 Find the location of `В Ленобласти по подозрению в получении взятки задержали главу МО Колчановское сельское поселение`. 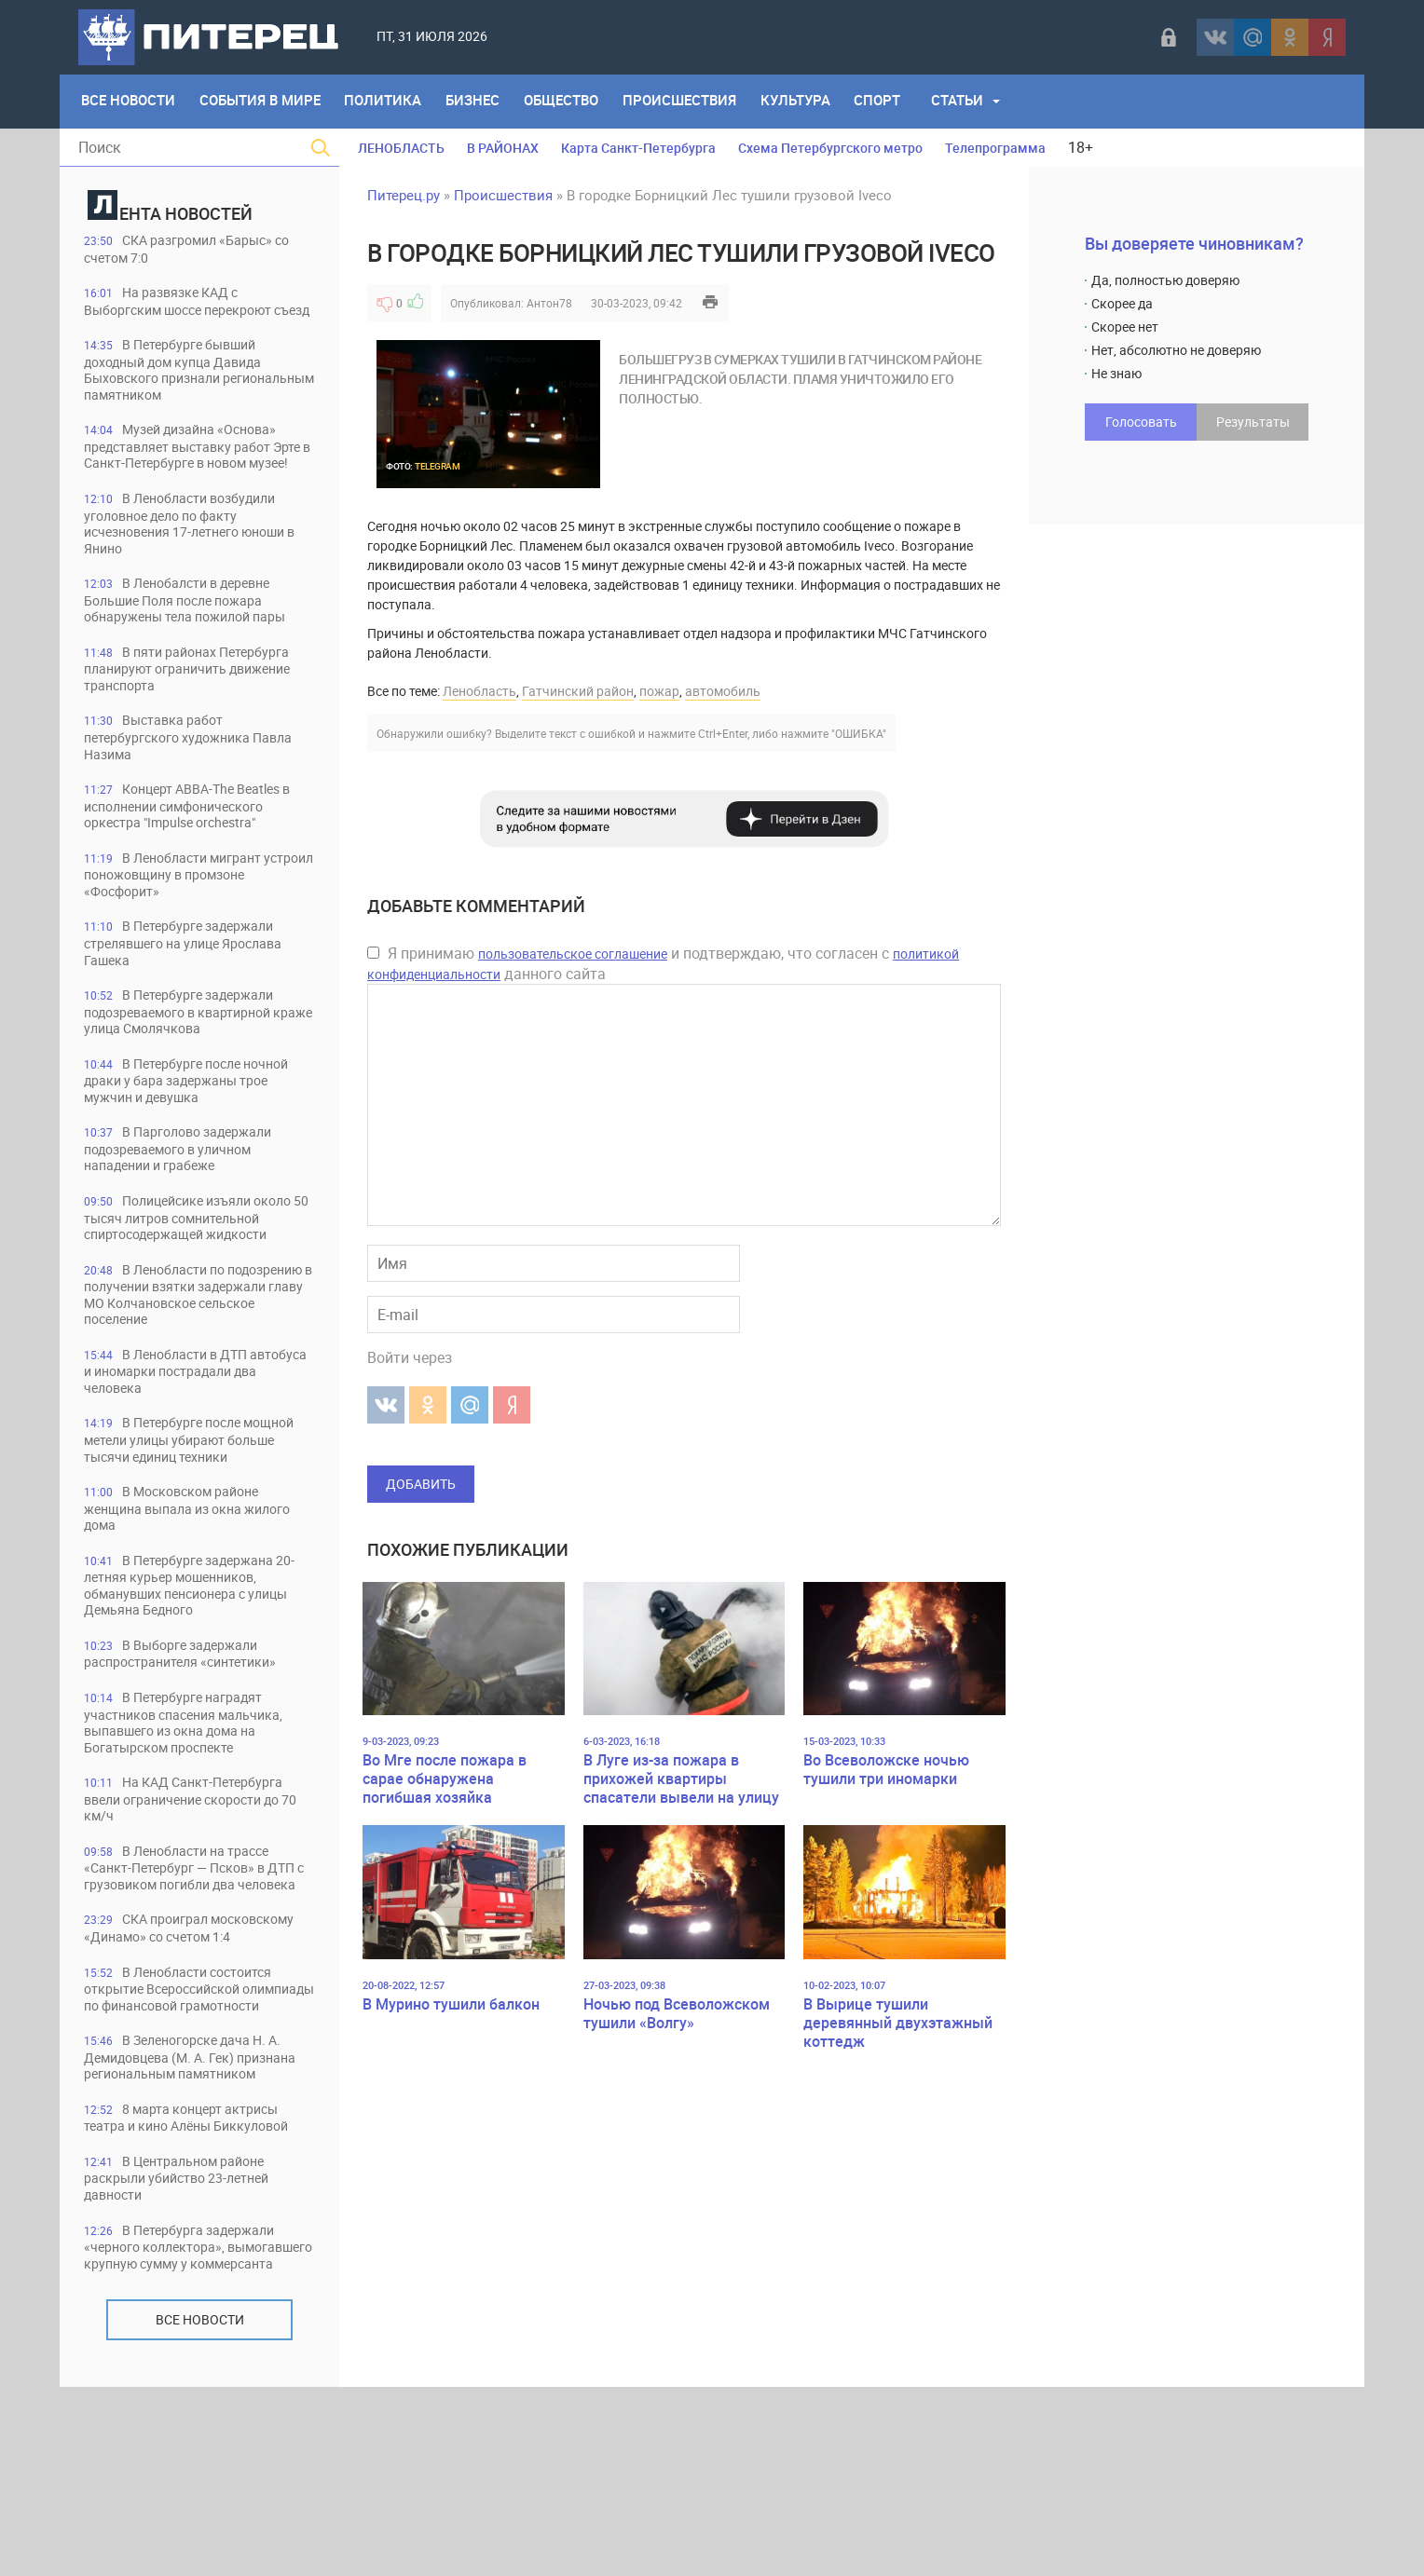

В Ленобласти по подозрению в получении взятки задержали главу МО Колчановское сельское поселение is located at coordinates (198, 1372).